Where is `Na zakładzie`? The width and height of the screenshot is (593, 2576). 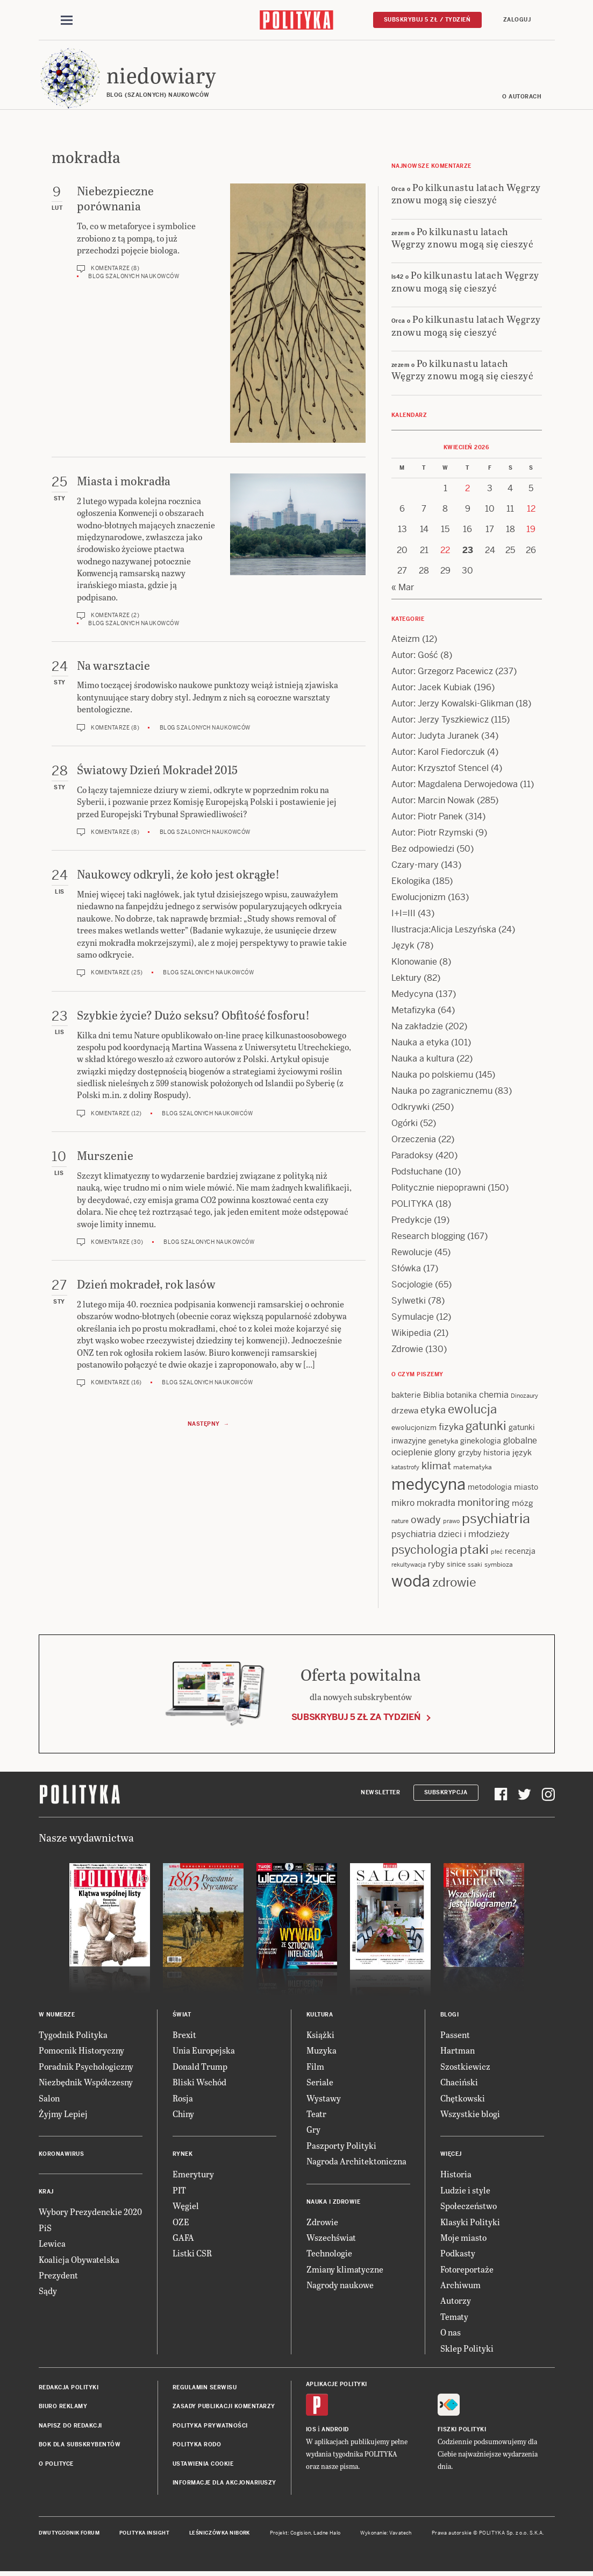 Na zakładzie is located at coordinates (417, 1028).